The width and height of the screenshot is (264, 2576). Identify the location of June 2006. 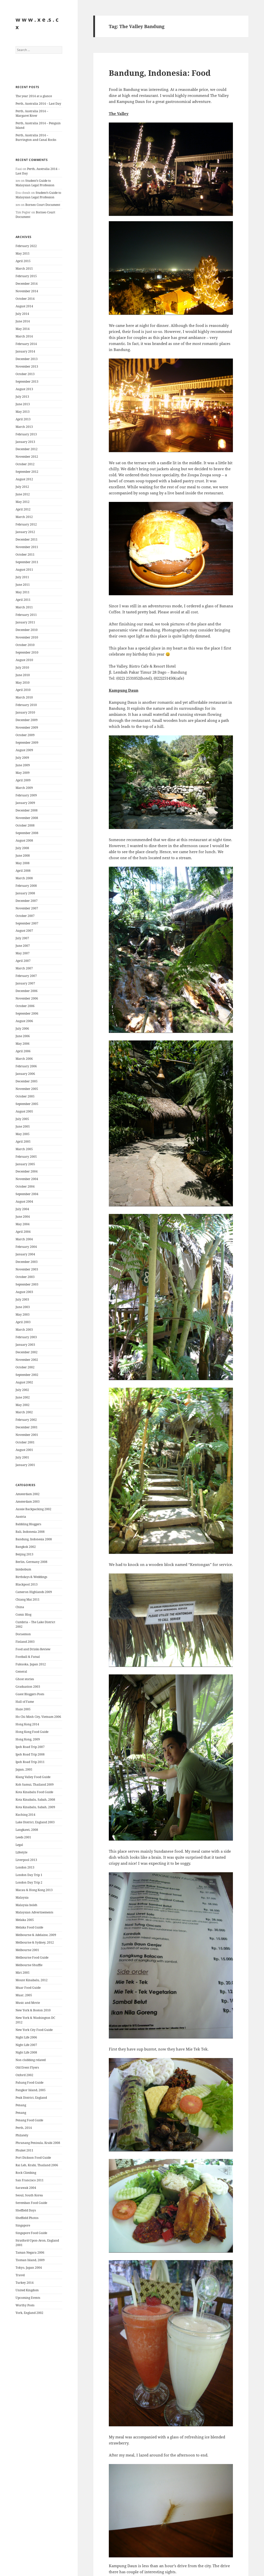
(23, 1036).